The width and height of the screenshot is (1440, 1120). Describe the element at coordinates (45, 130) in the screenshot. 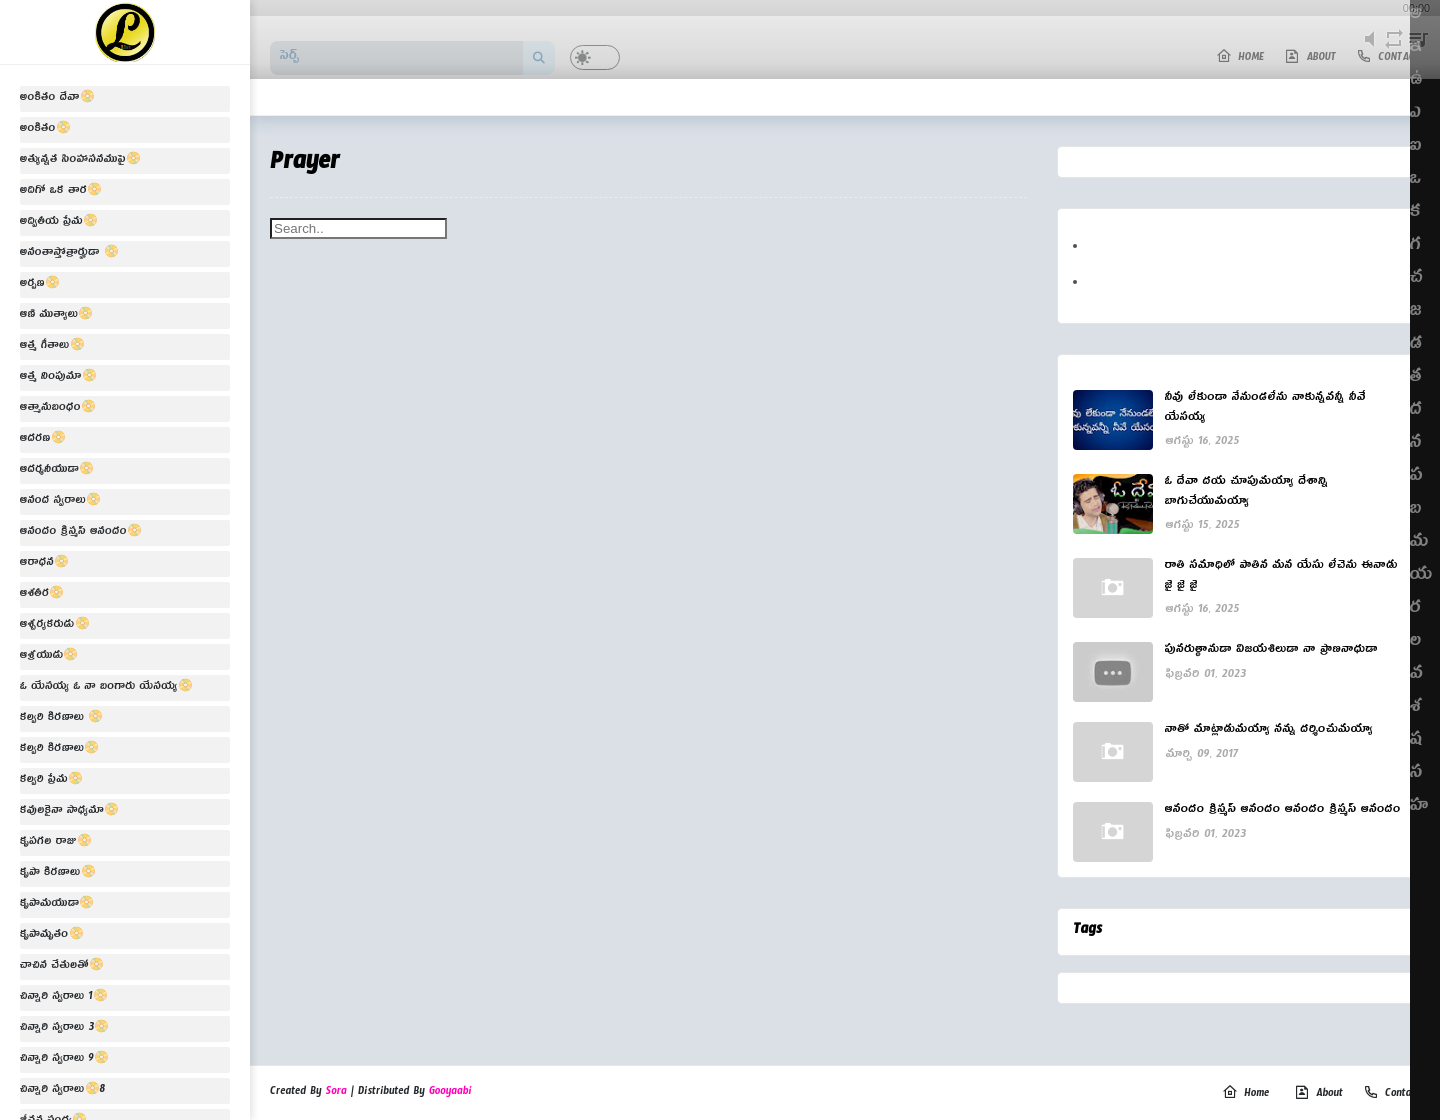

I see `అంకితం📀` at that location.